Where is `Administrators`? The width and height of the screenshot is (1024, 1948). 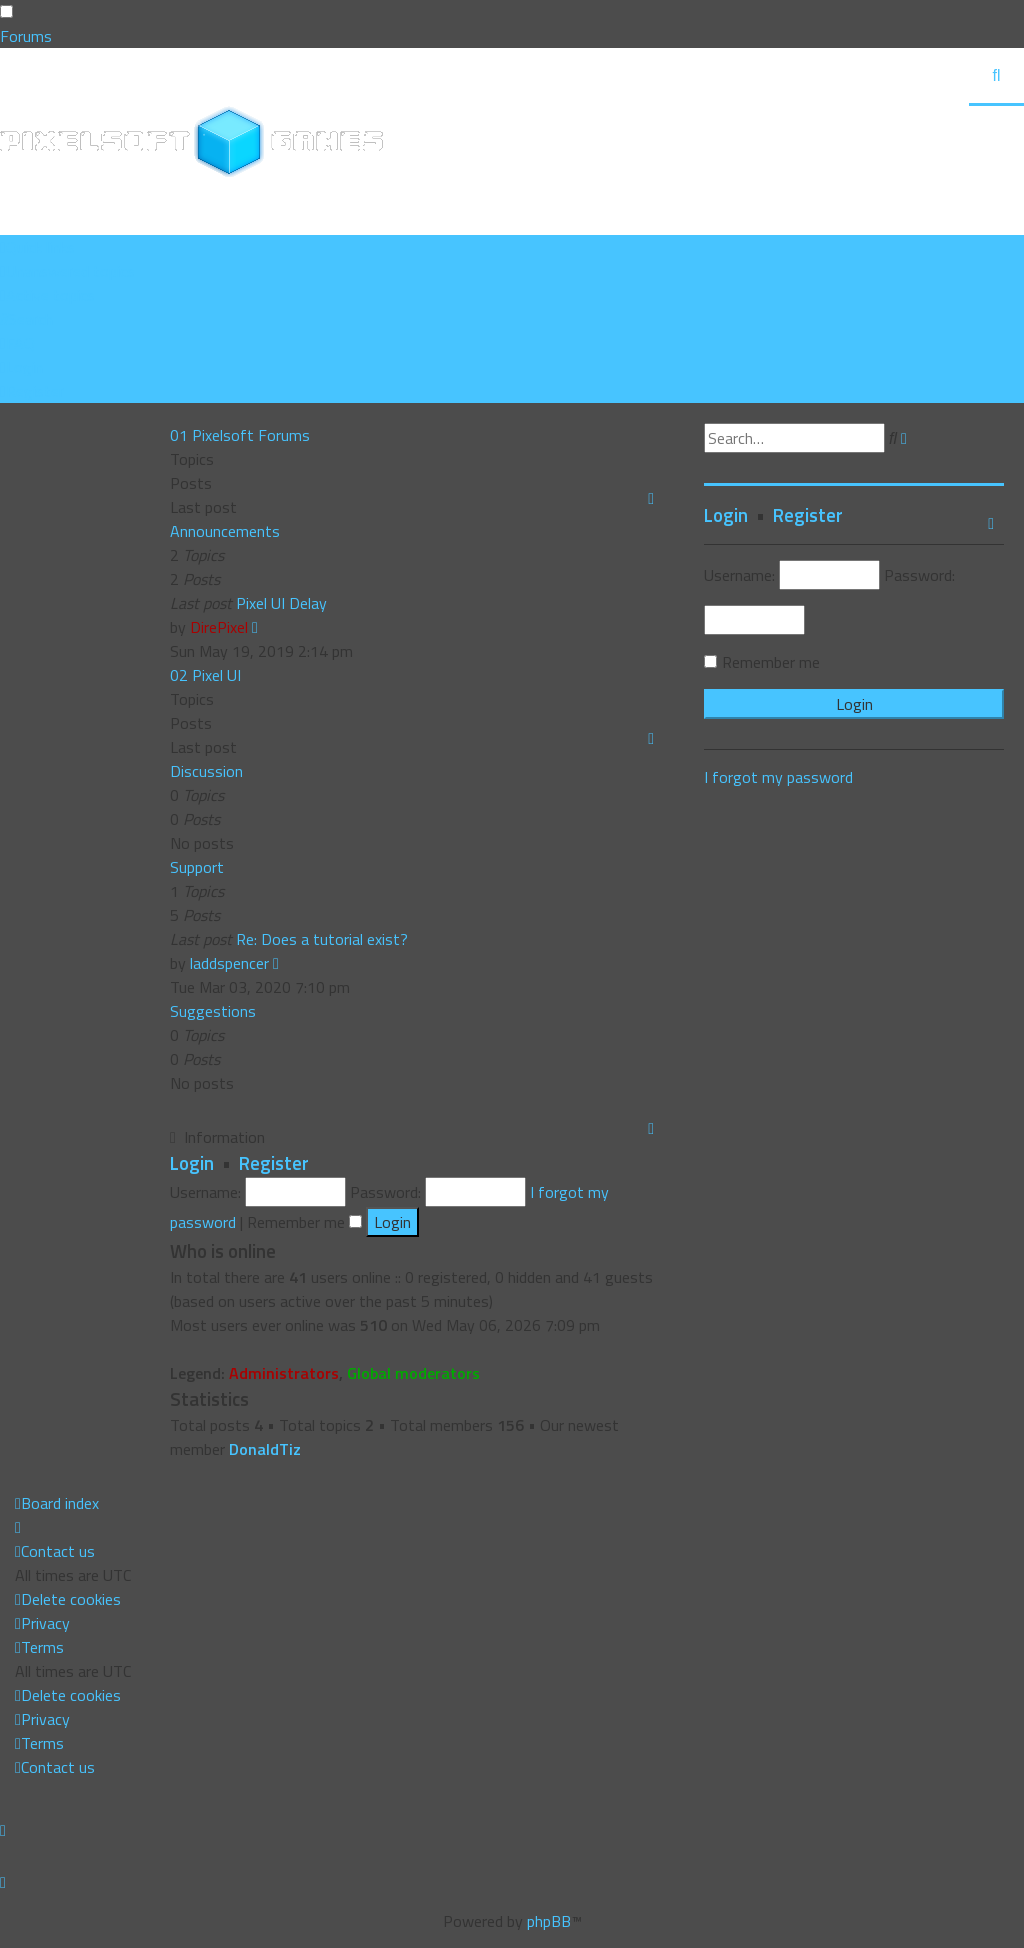 Administrators is located at coordinates (284, 1373).